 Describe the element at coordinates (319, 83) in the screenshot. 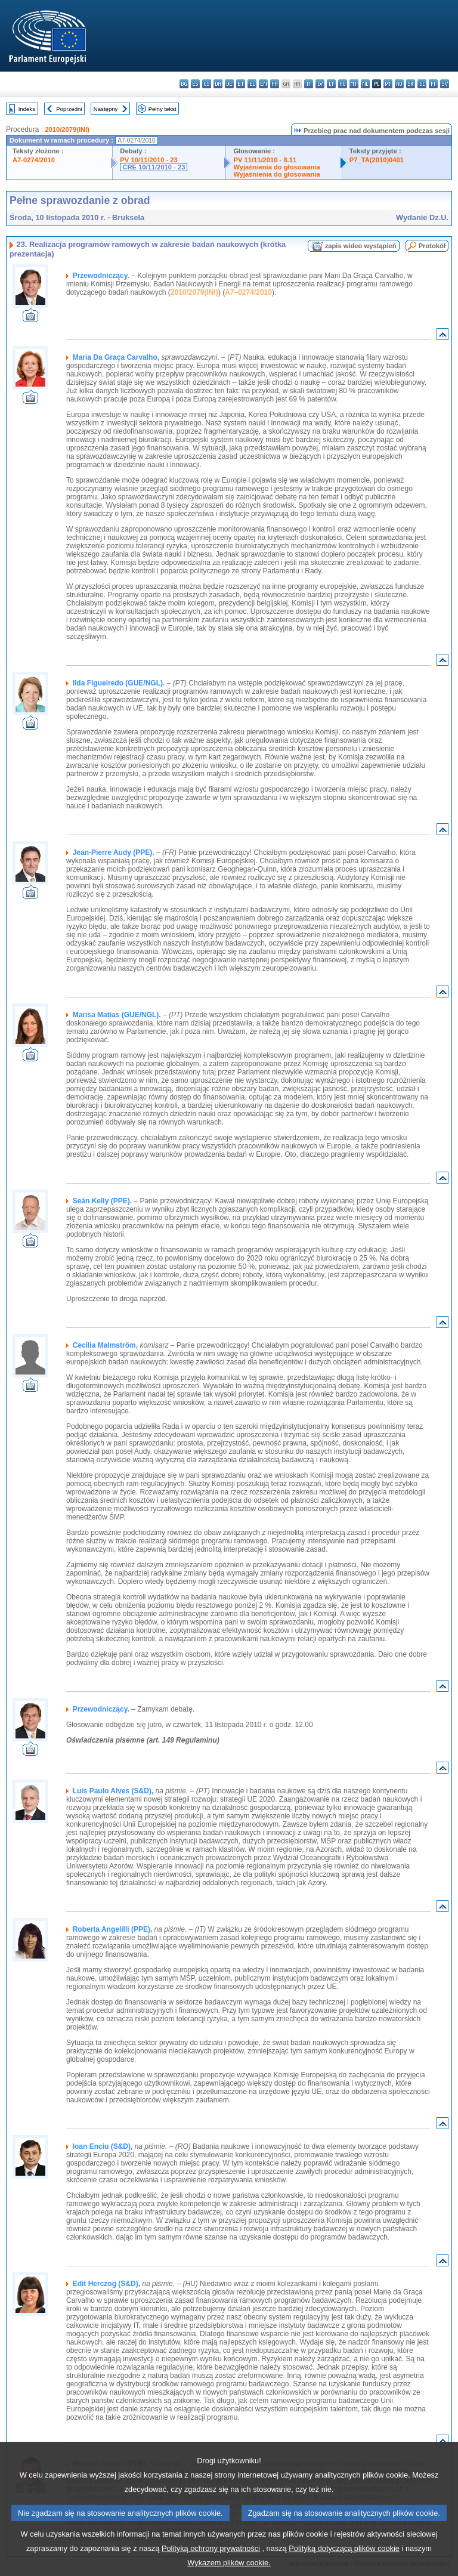

I see `lv - latviešu valoda` at that location.